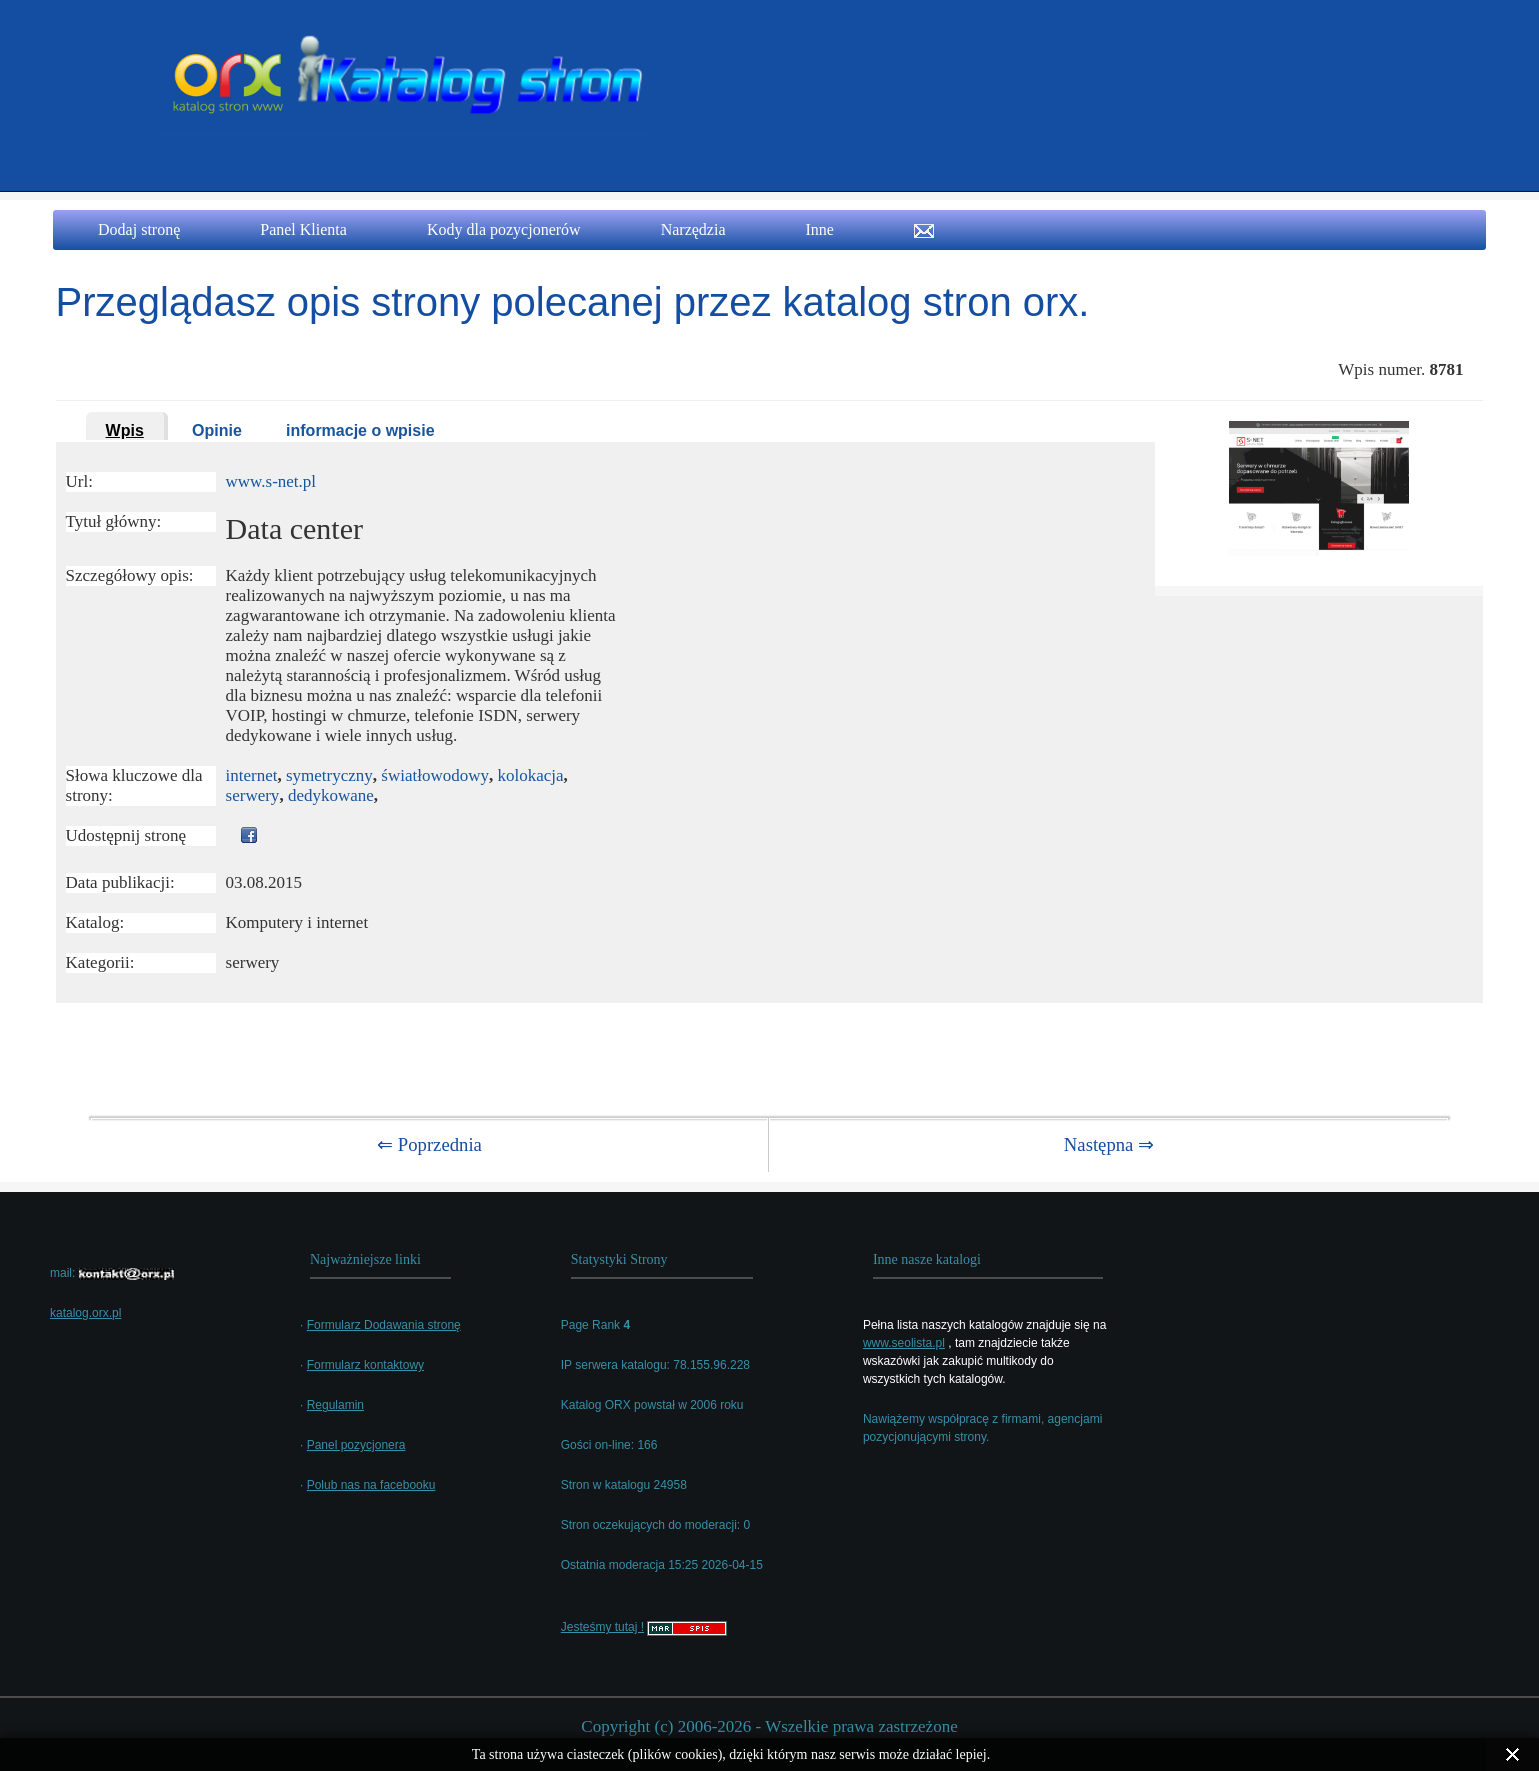  Describe the element at coordinates (1109, 1144) in the screenshot. I see `Następna ⇒` at that location.